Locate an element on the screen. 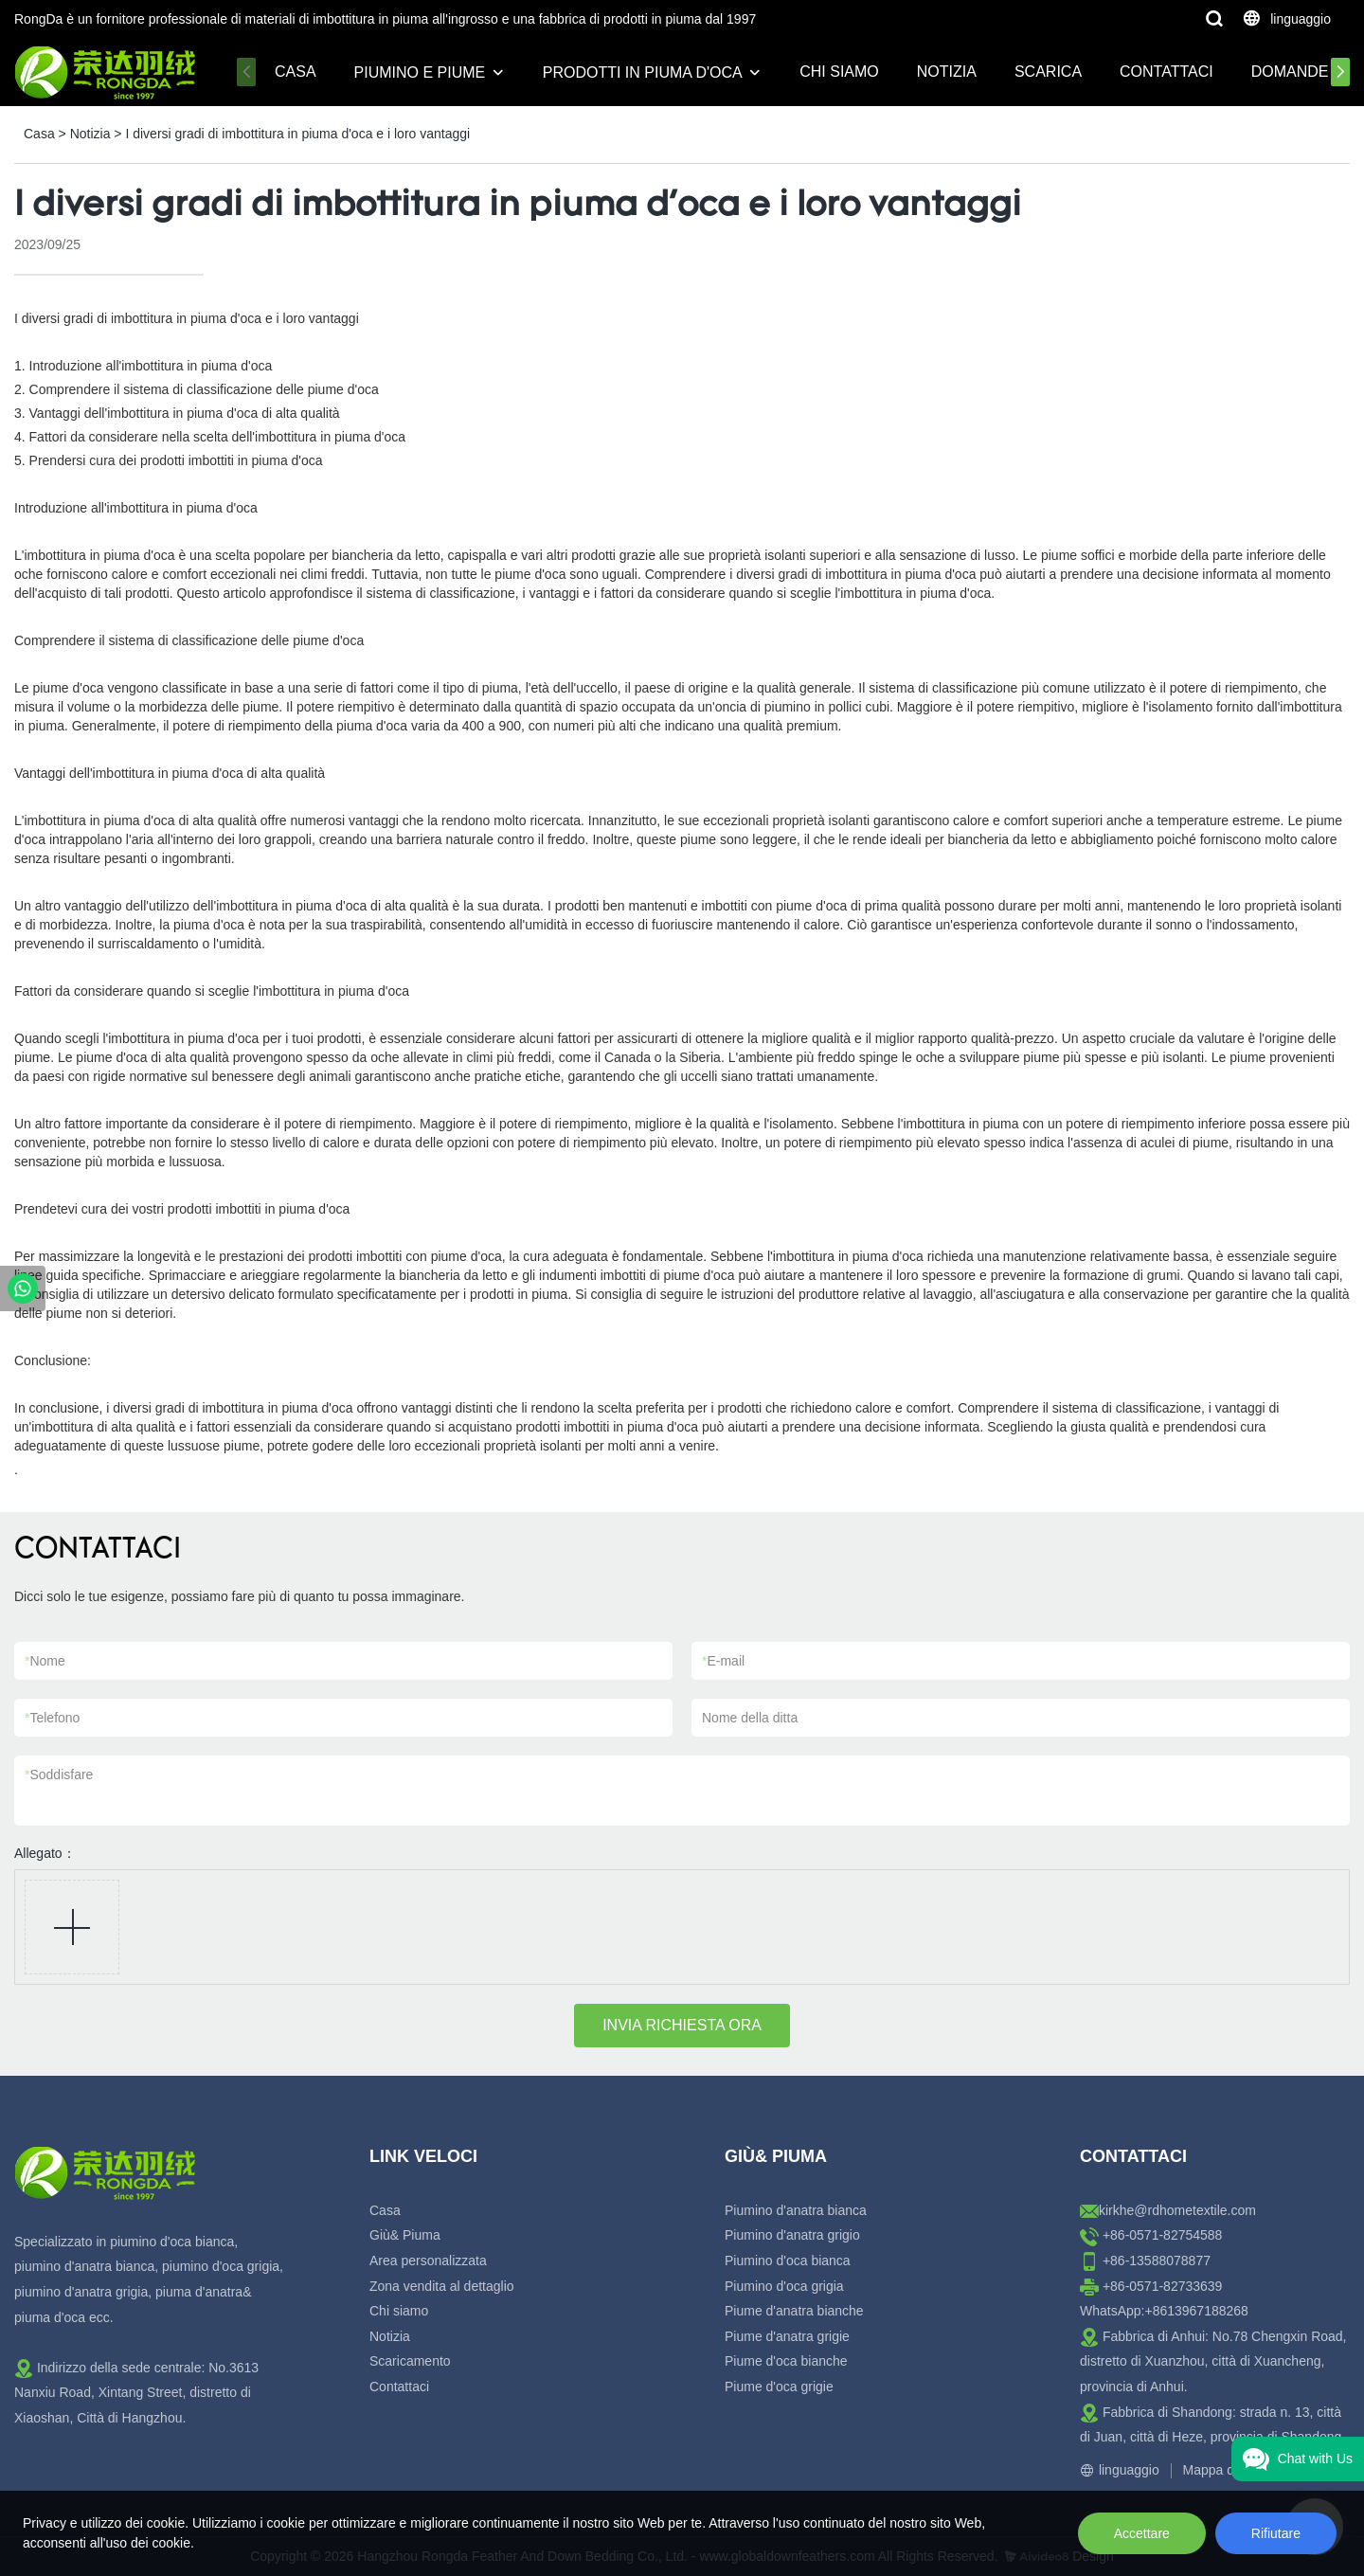 The image size is (1364, 2576). Casa is located at coordinates (295, 71).